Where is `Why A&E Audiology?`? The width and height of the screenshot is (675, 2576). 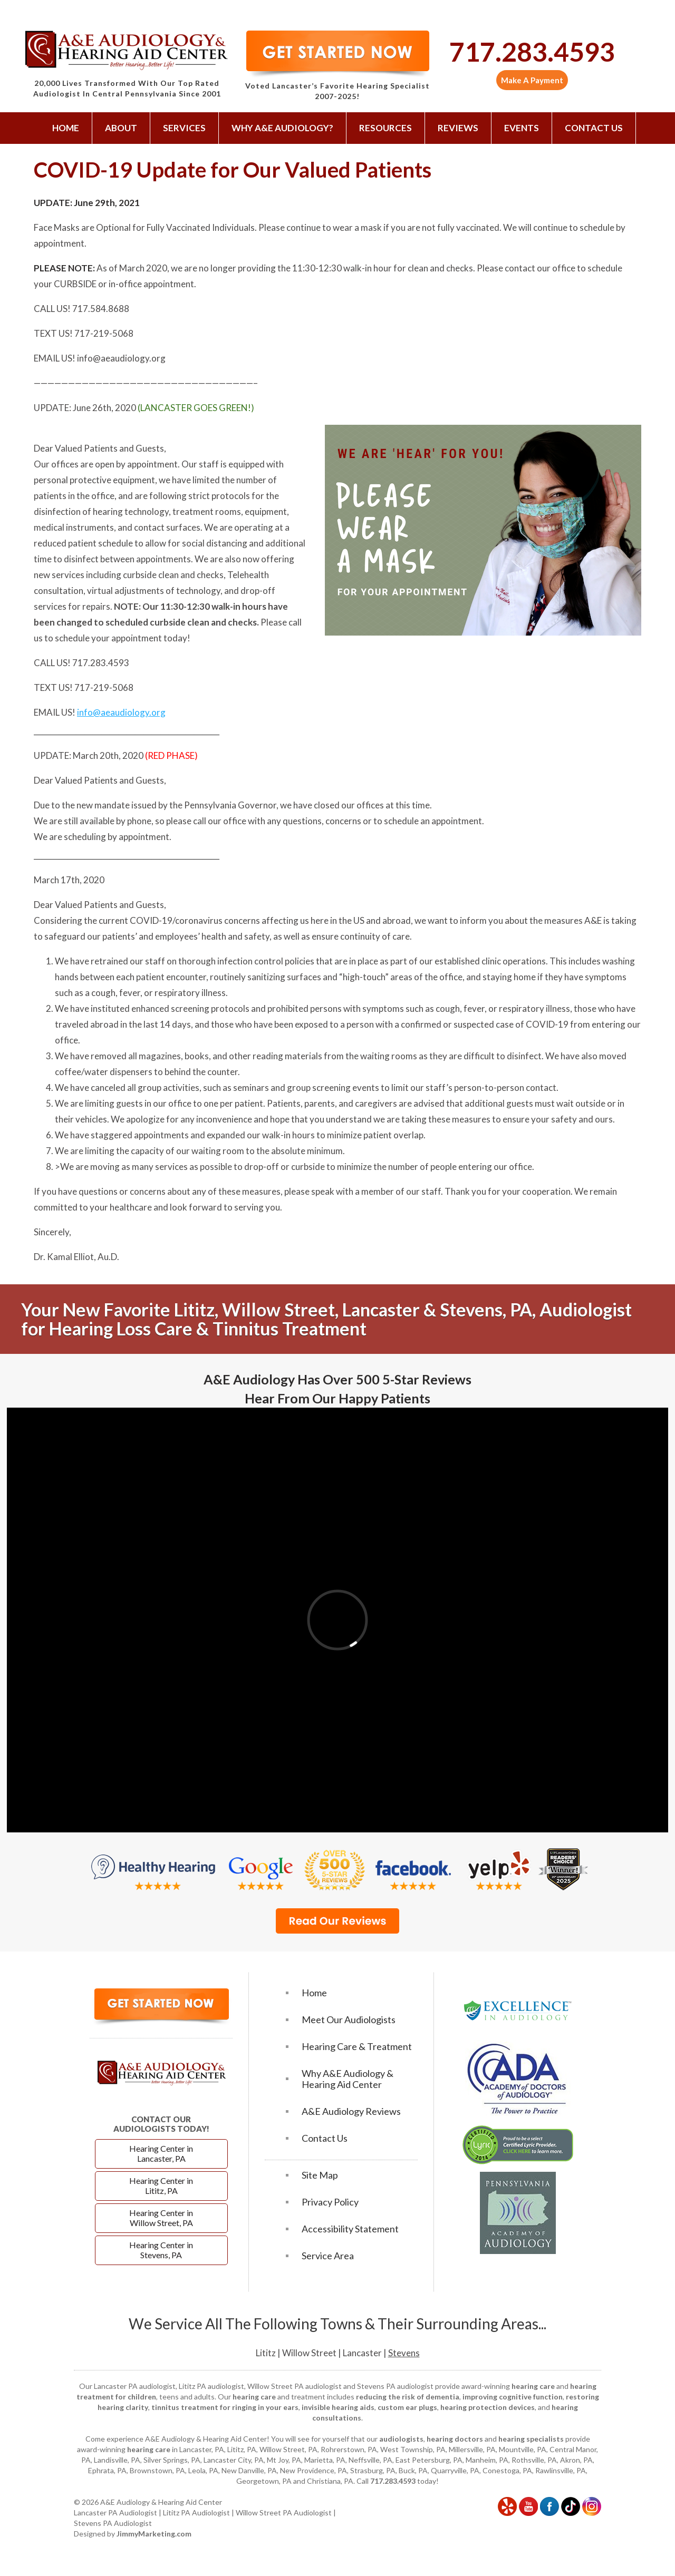 Why A&E Audiology? is located at coordinates (282, 127).